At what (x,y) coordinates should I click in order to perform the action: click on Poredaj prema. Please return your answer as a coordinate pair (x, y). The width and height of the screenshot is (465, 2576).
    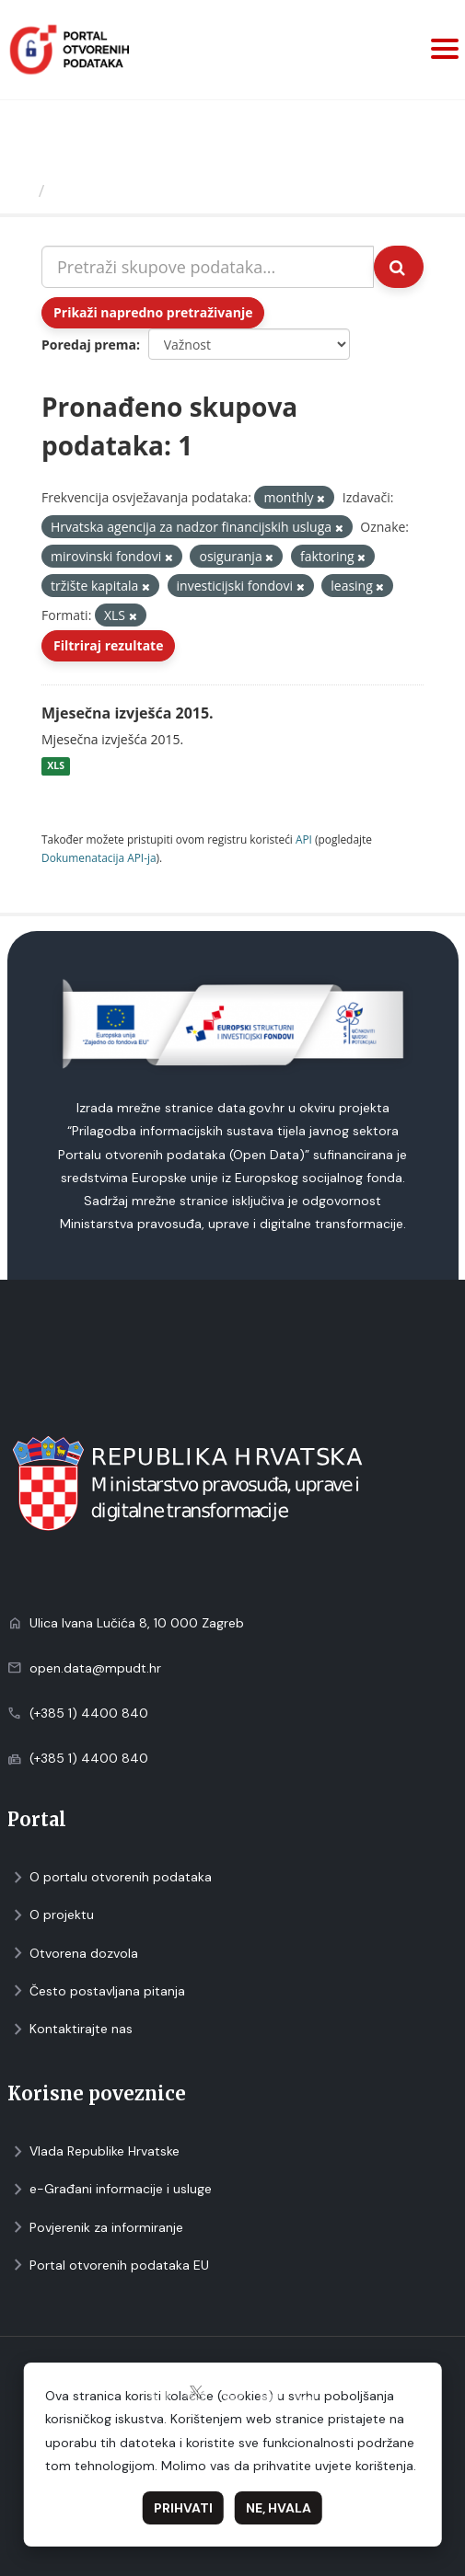
    Looking at the image, I should click on (88, 344).